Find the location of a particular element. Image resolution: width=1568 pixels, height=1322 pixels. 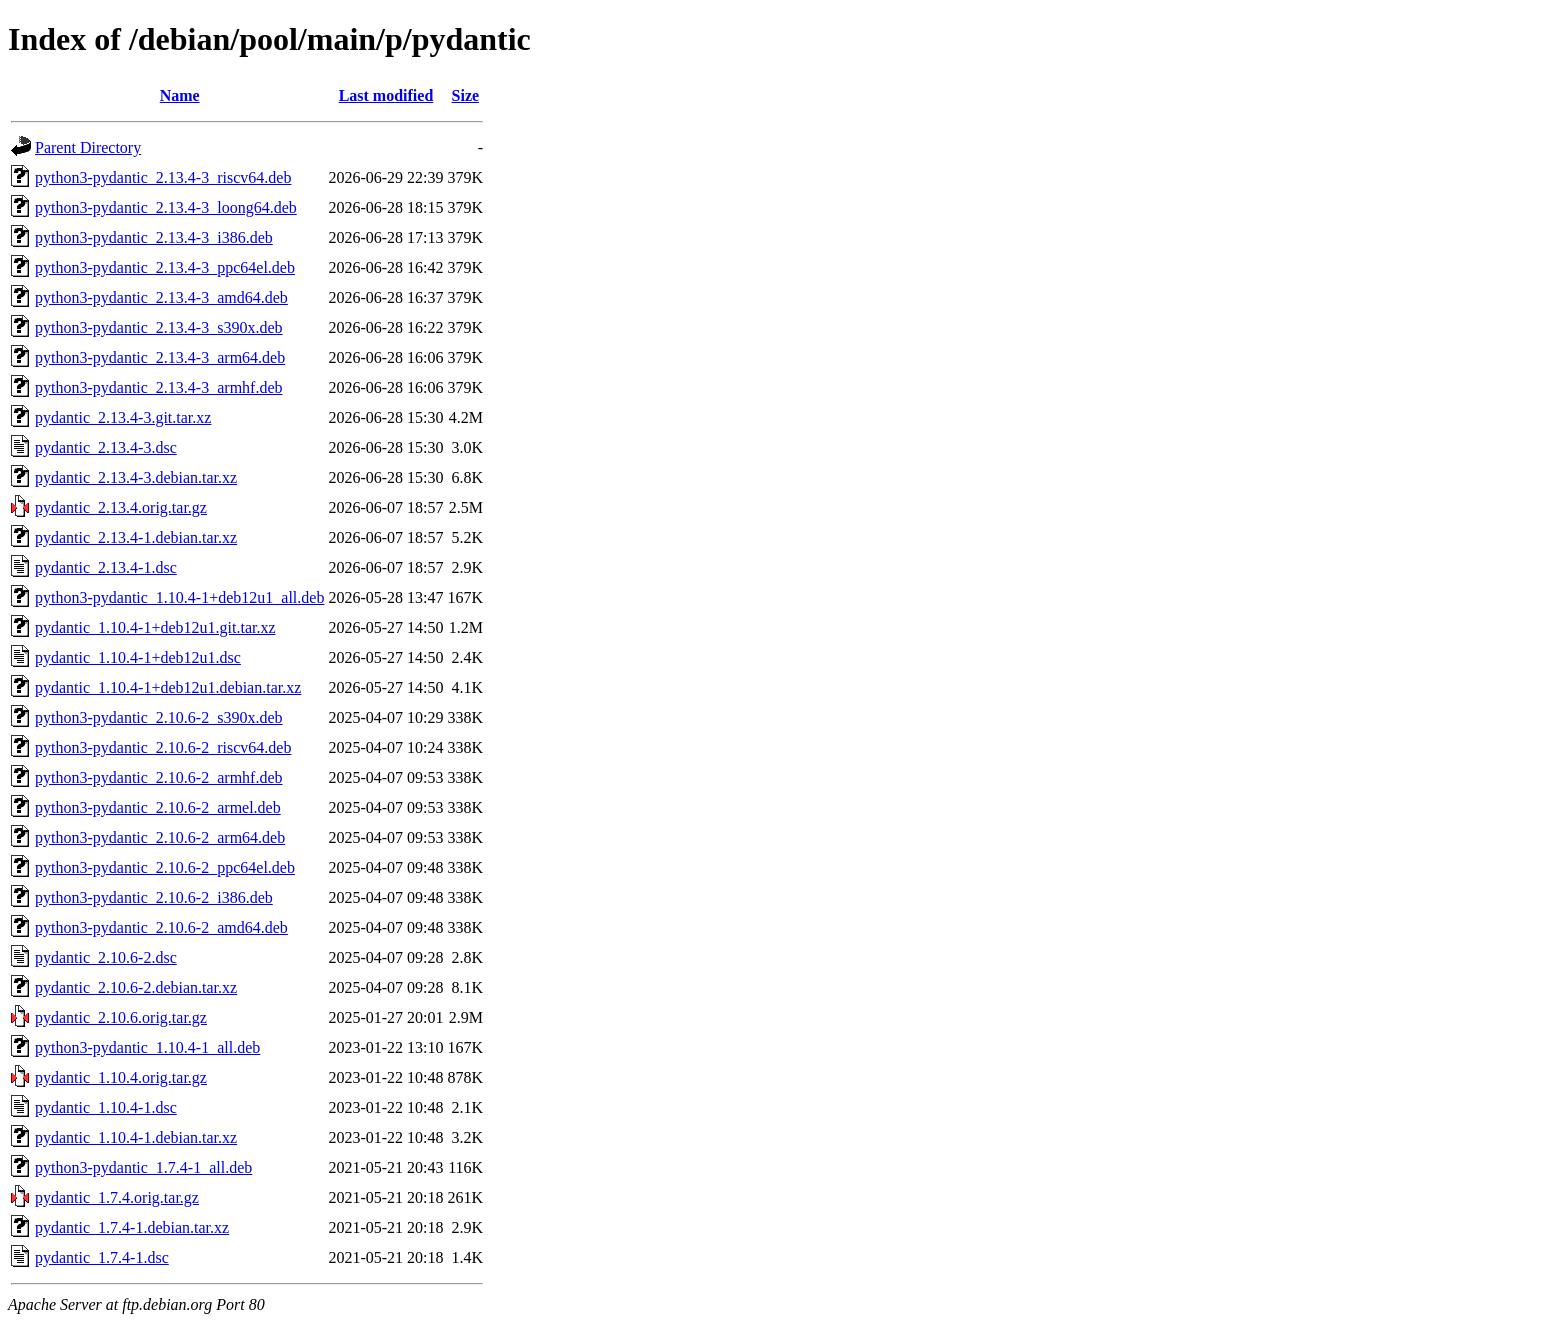

python3-pydantic_2.10.6-2_arm64.deb is located at coordinates (160, 837).